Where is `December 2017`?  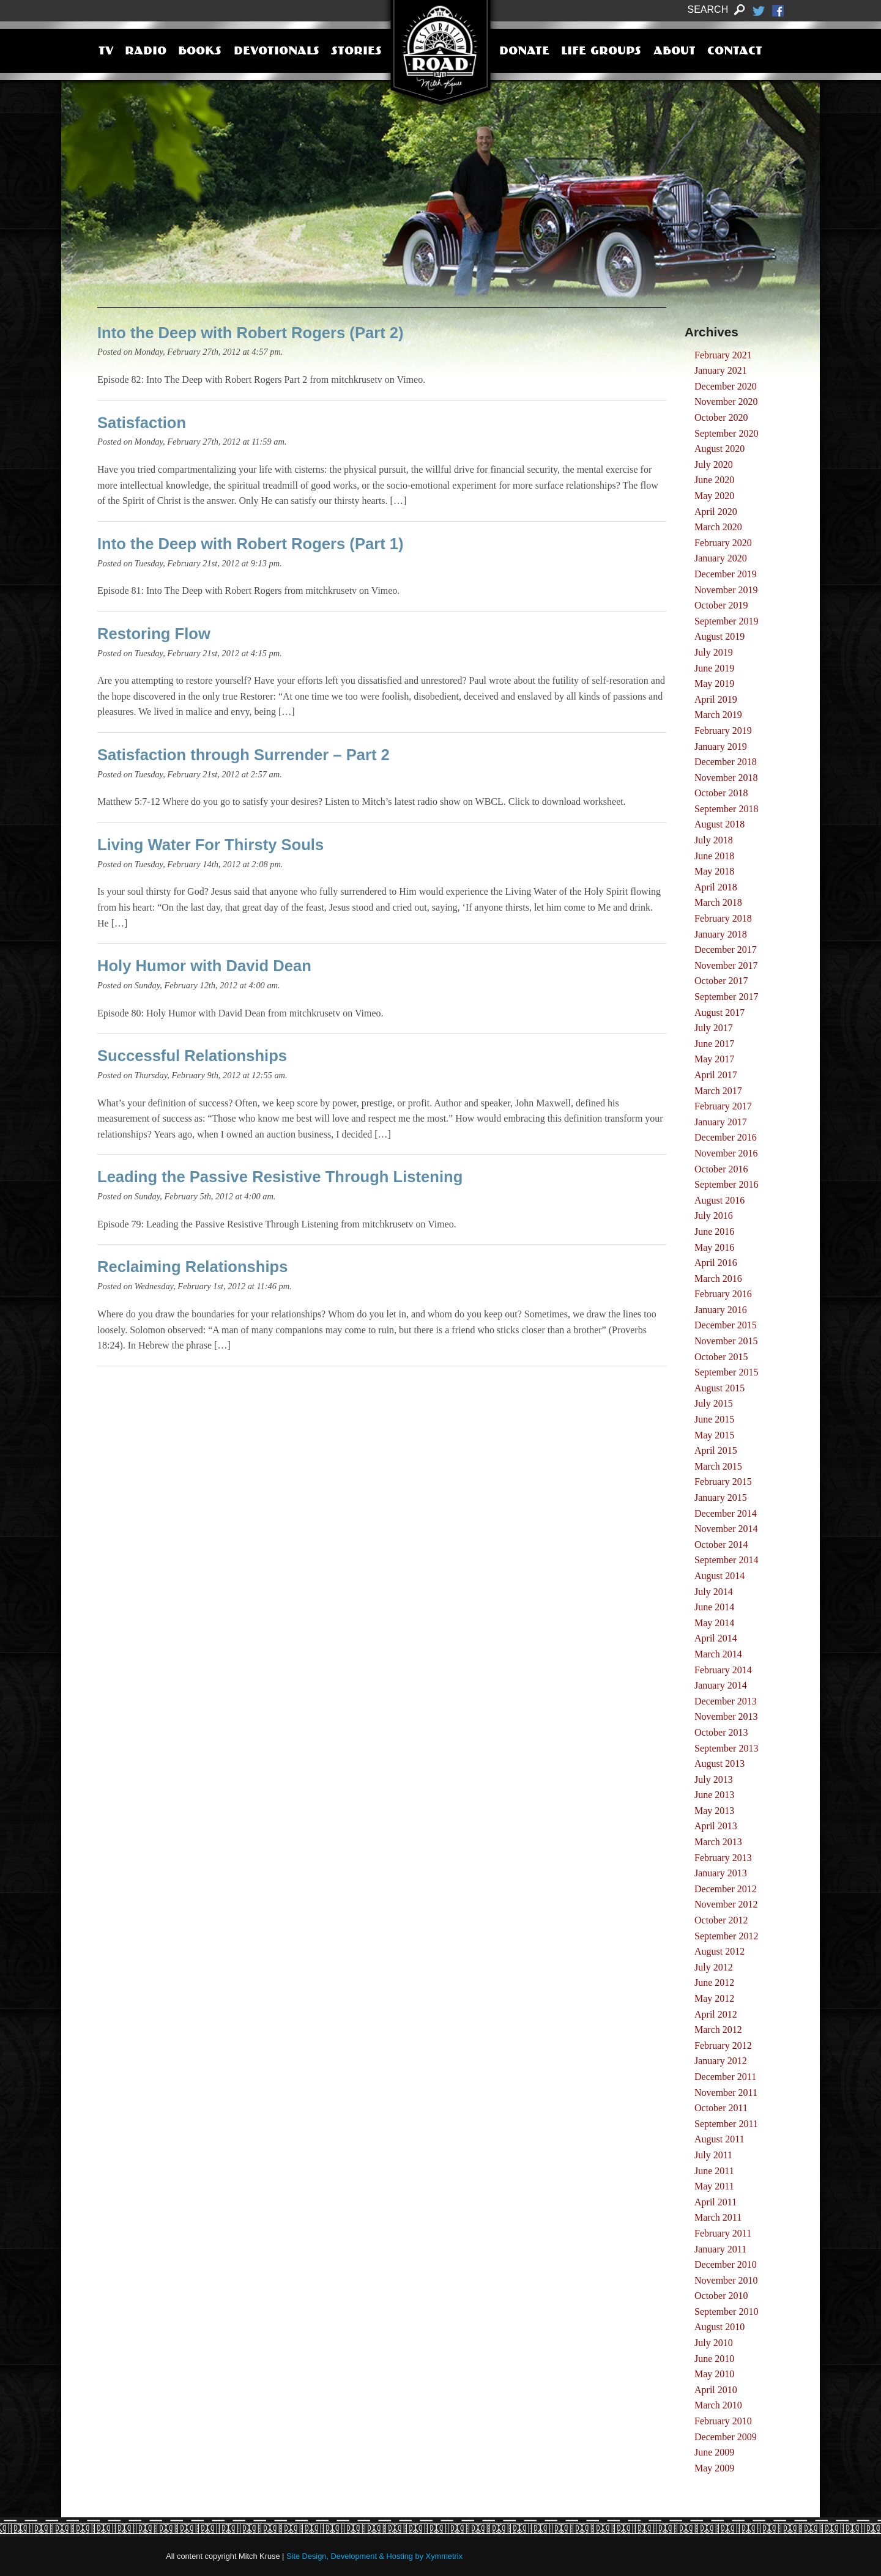
December 2017 is located at coordinates (725, 949).